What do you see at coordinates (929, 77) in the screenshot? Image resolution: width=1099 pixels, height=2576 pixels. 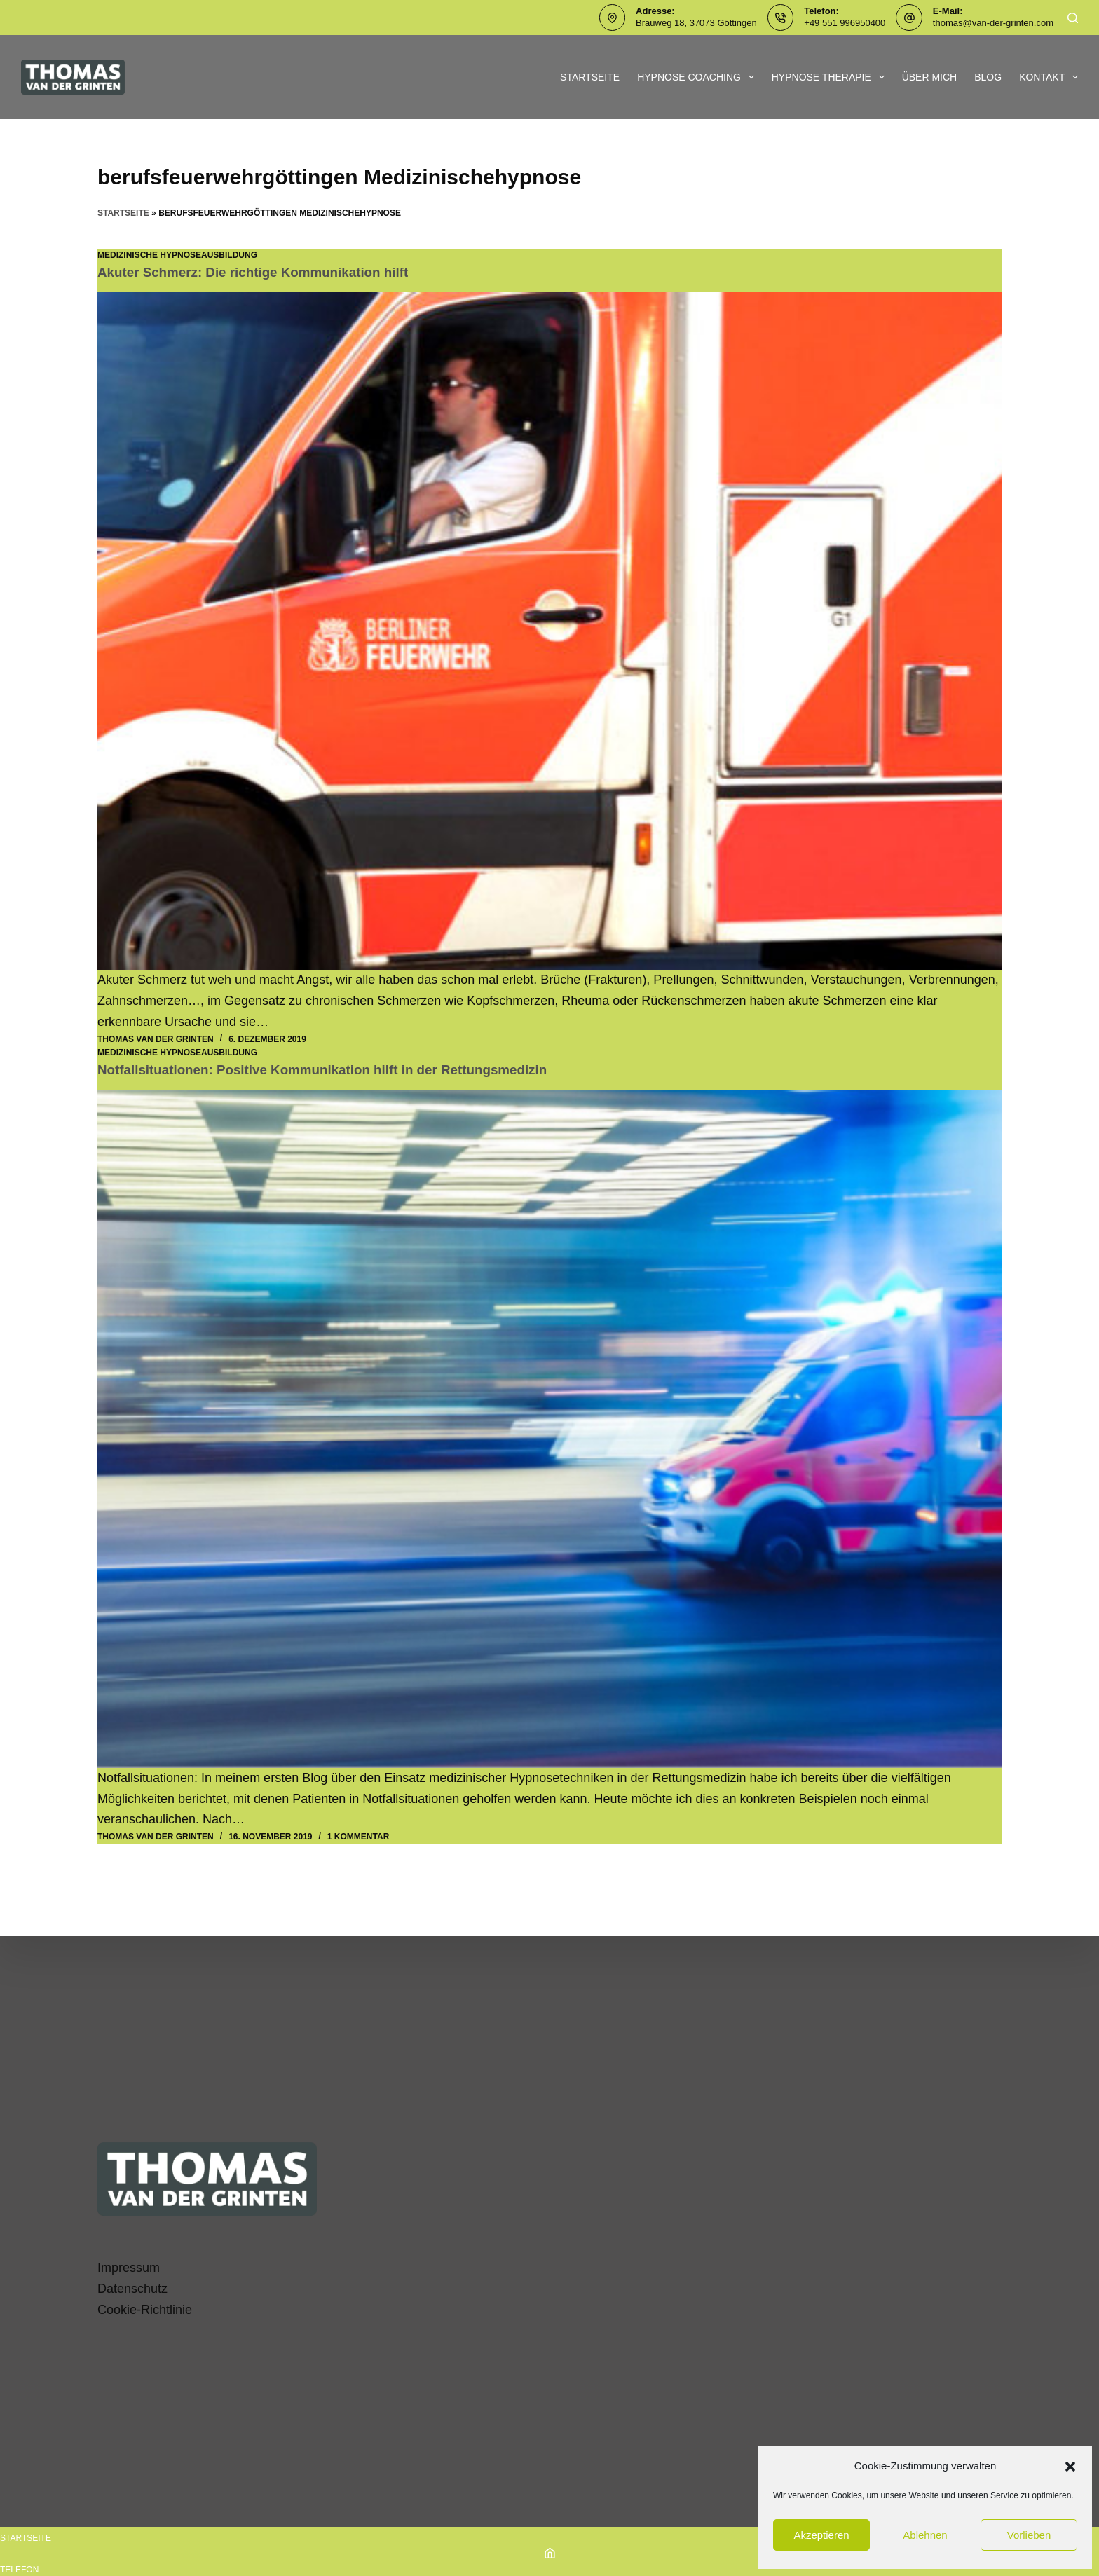 I see `Über mich` at bounding box center [929, 77].